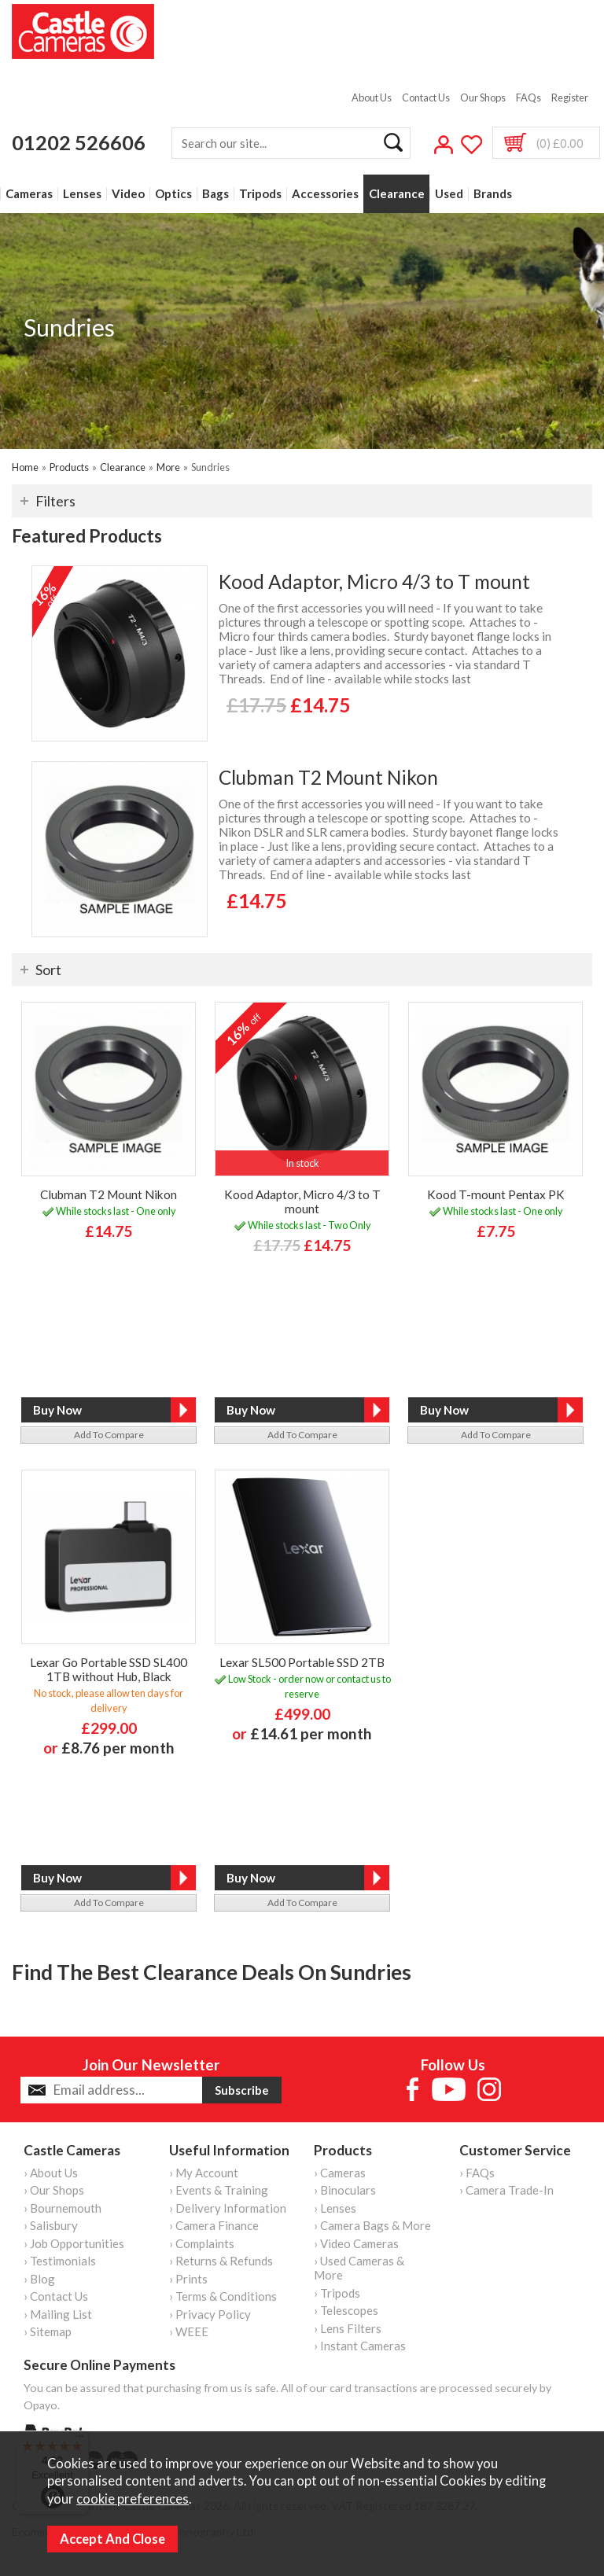  Describe the element at coordinates (201, 2243) in the screenshot. I see `› Complaints` at that location.